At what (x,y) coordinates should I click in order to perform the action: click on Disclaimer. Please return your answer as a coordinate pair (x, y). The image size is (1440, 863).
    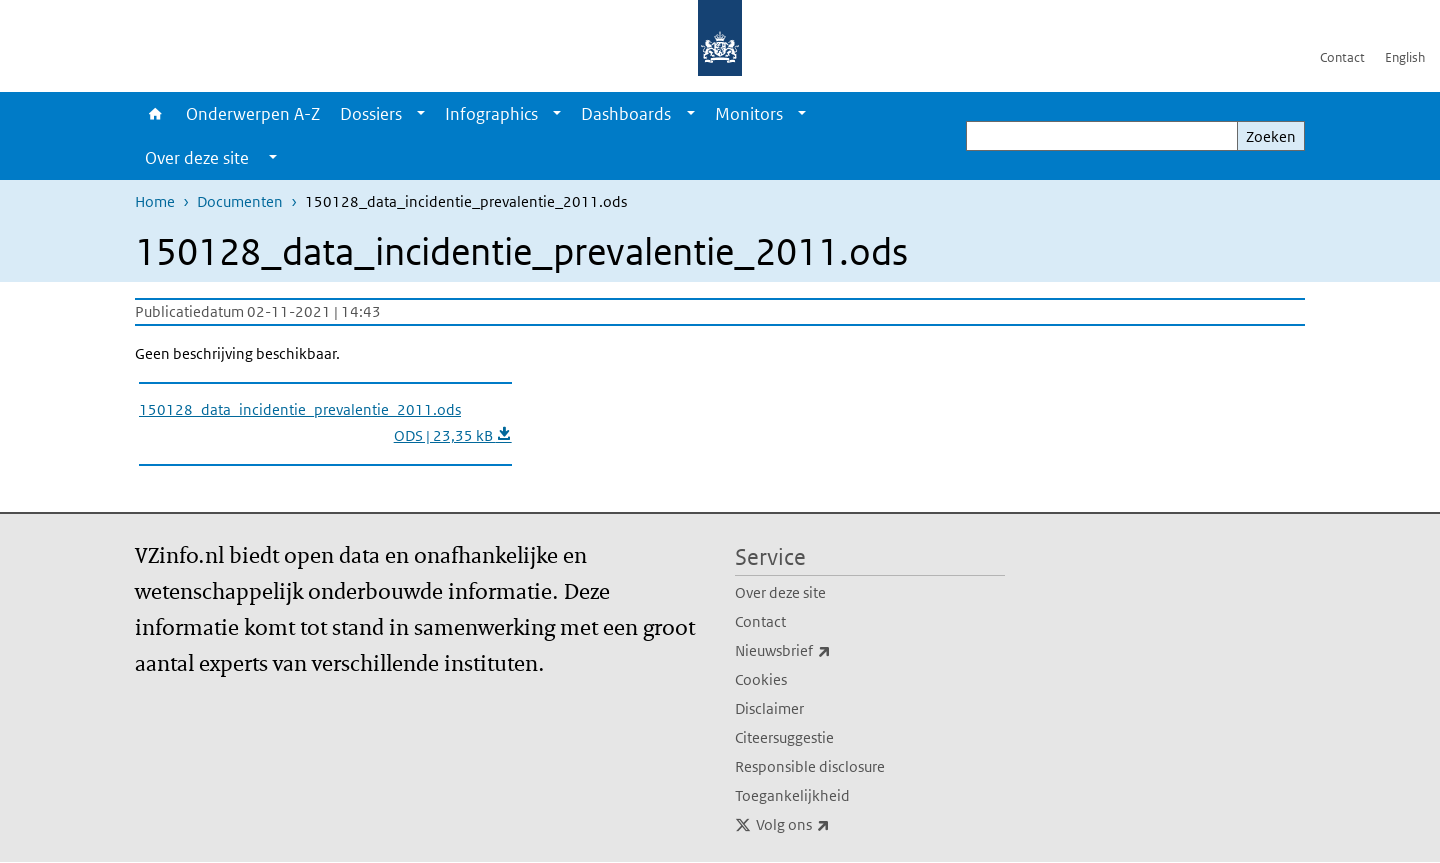
    Looking at the image, I should click on (769, 708).